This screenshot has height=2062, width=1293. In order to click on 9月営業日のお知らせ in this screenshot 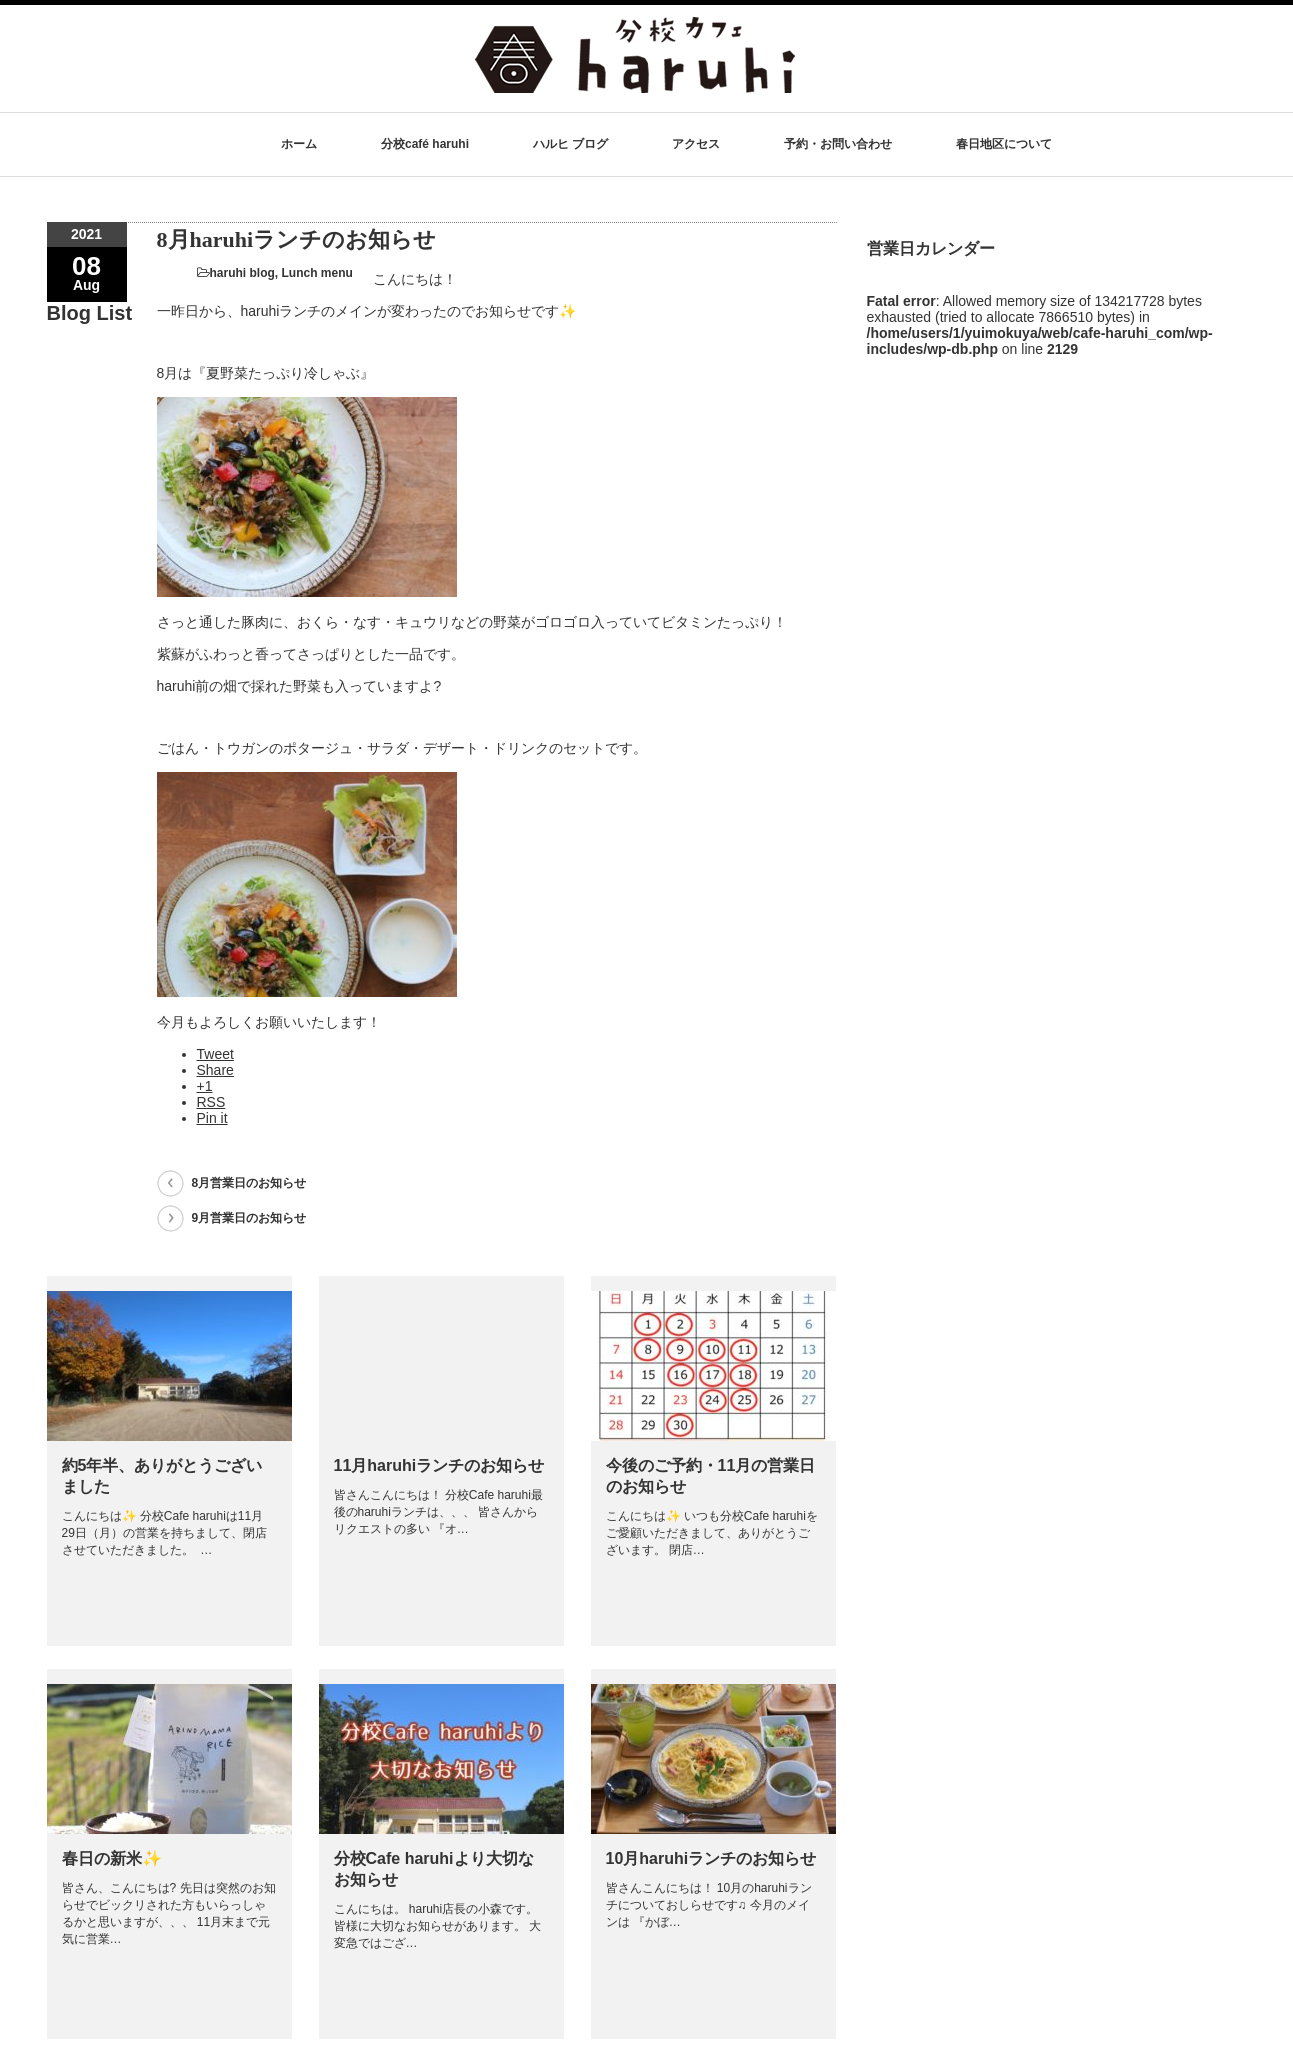, I will do `click(249, 1218)`.